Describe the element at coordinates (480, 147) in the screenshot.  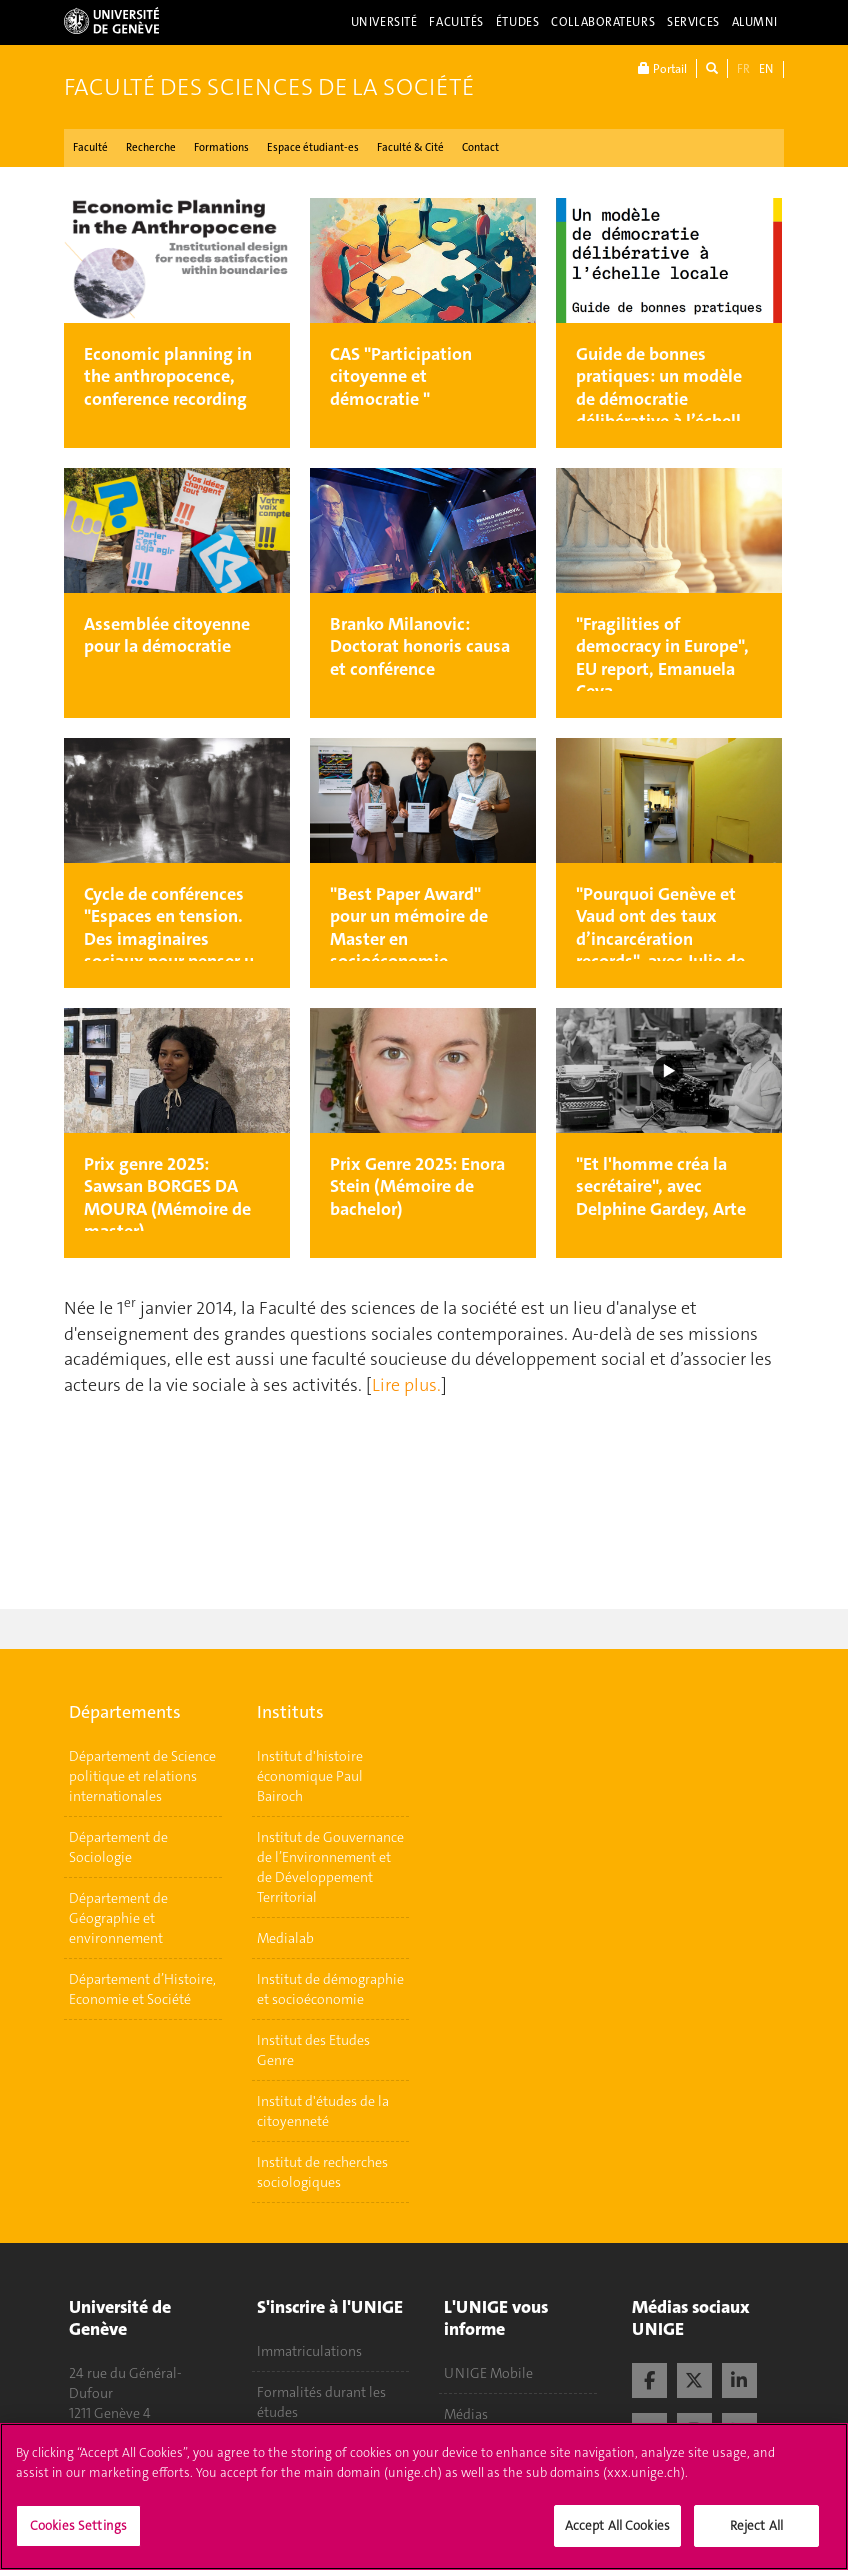
I see `Contact` at that location.